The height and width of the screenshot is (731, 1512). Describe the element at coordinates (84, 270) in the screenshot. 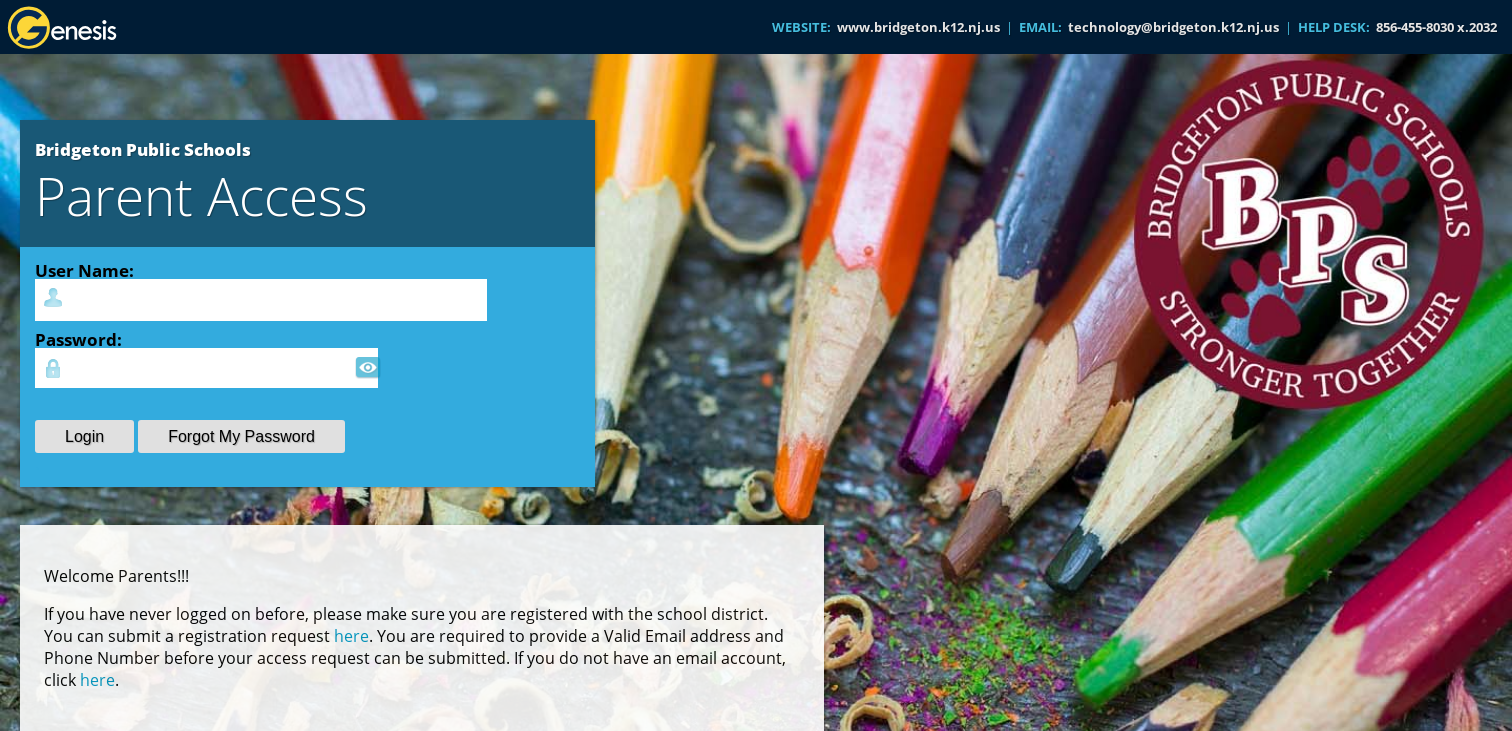

I see `User Name:` at that location.